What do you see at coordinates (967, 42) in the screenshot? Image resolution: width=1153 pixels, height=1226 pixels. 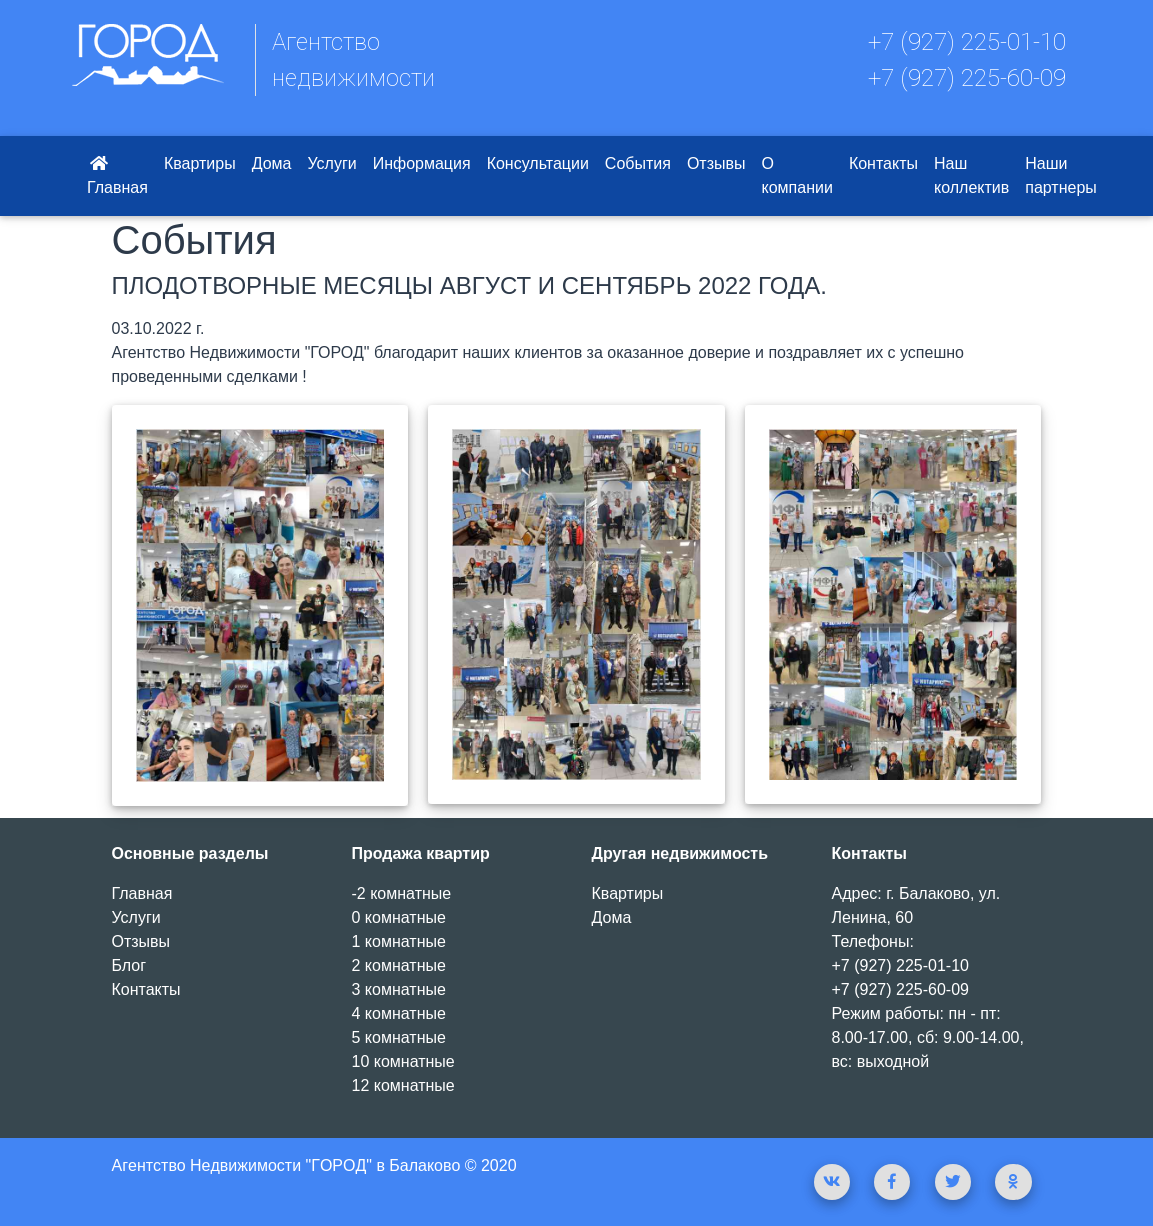 I see `+7 (927) 225-01-10` at bounding box center [967, 42].